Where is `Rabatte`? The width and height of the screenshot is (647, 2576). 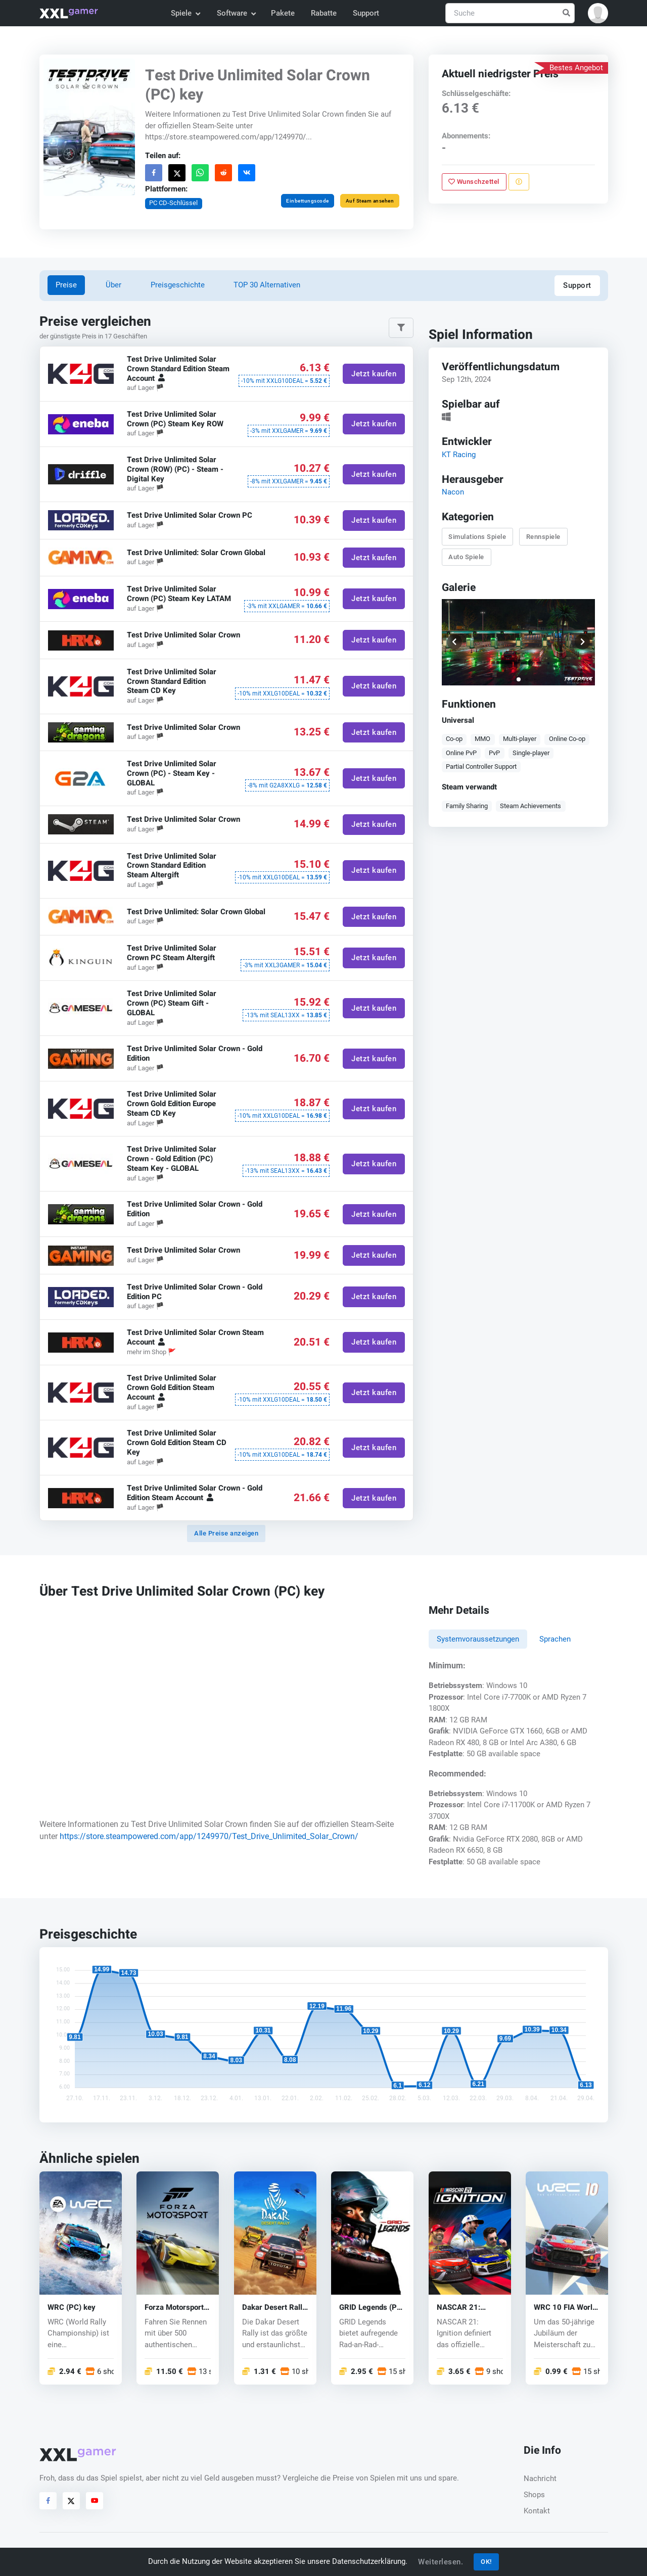 Rabatte is located at coordinates (324, 13).